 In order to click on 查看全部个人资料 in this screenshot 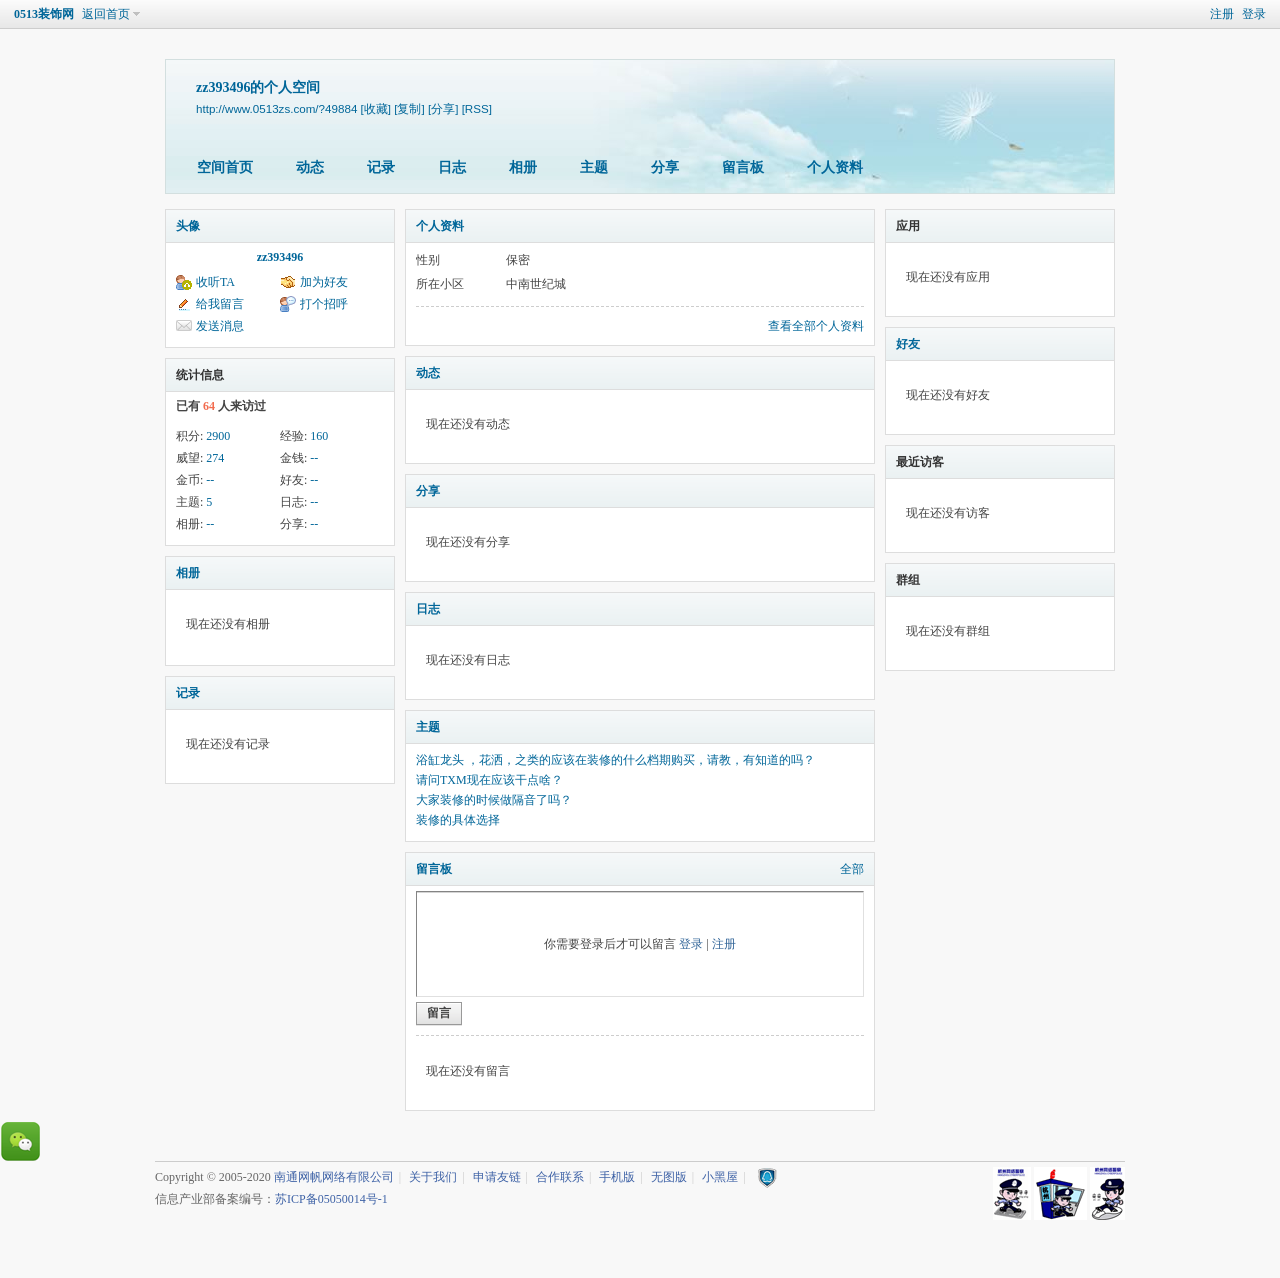, I will do `click(816, 326)`.